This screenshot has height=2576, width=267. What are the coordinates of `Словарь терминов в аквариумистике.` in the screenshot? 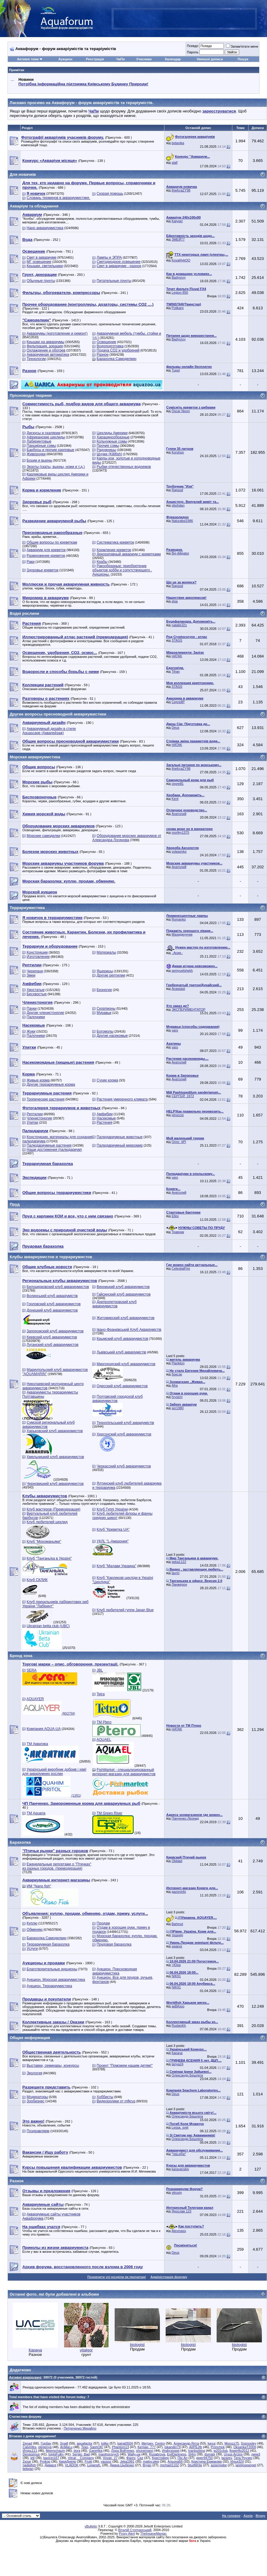 It's located at (58, 198).